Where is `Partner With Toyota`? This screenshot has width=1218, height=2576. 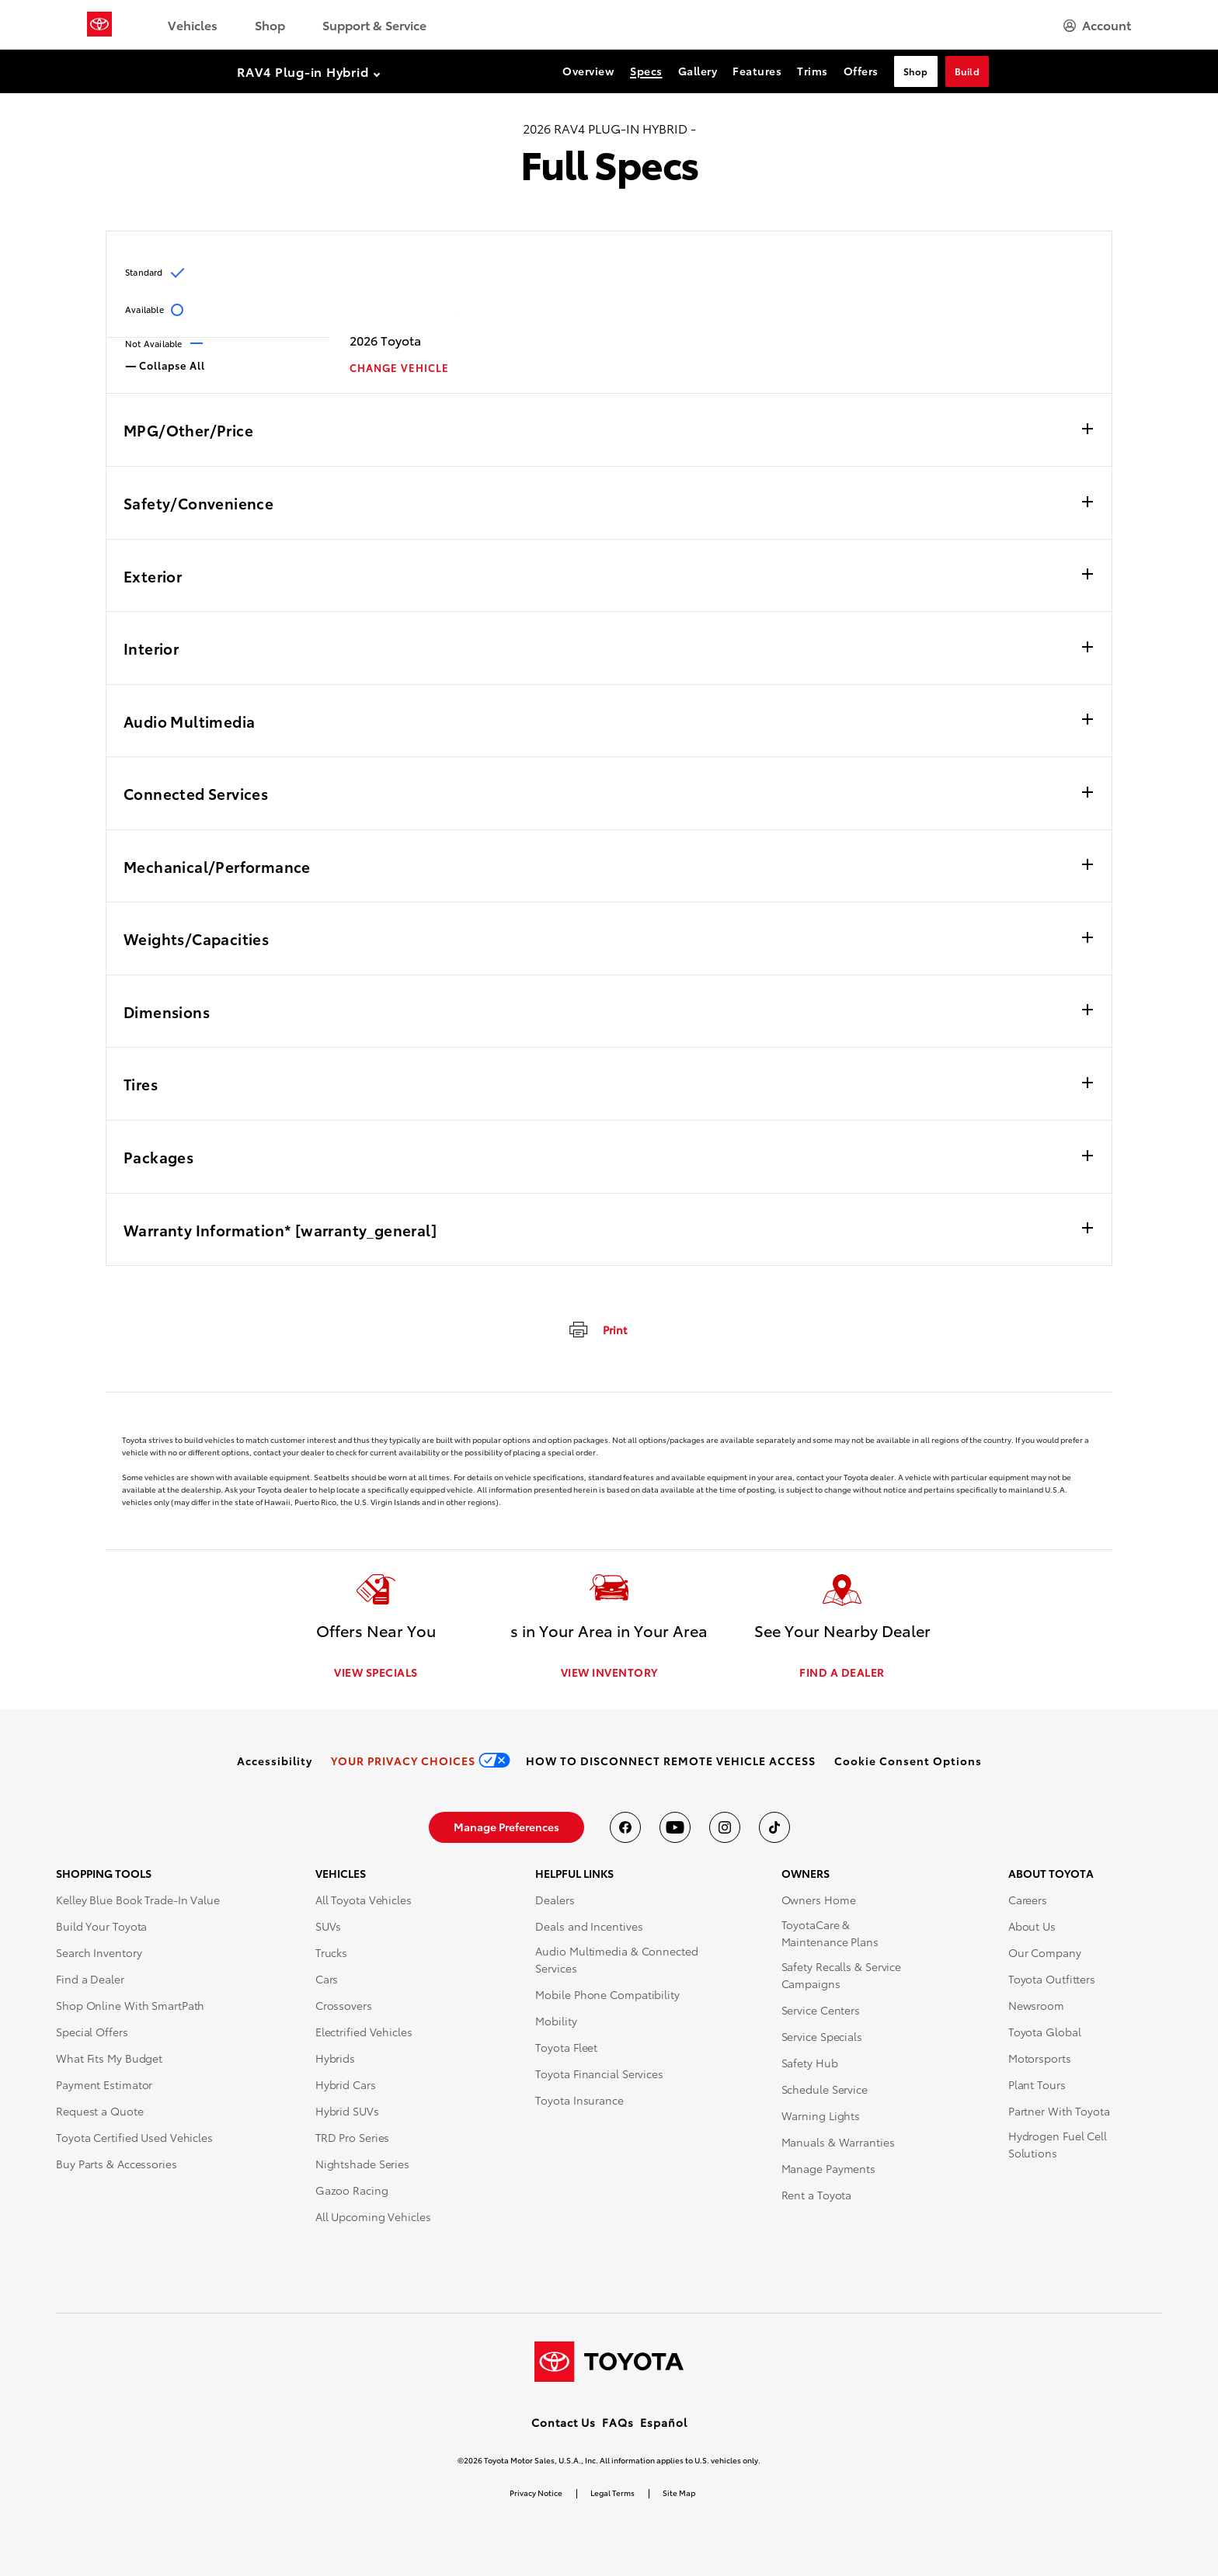
Partner With Toyota is located at coordinates (1059, 2111).